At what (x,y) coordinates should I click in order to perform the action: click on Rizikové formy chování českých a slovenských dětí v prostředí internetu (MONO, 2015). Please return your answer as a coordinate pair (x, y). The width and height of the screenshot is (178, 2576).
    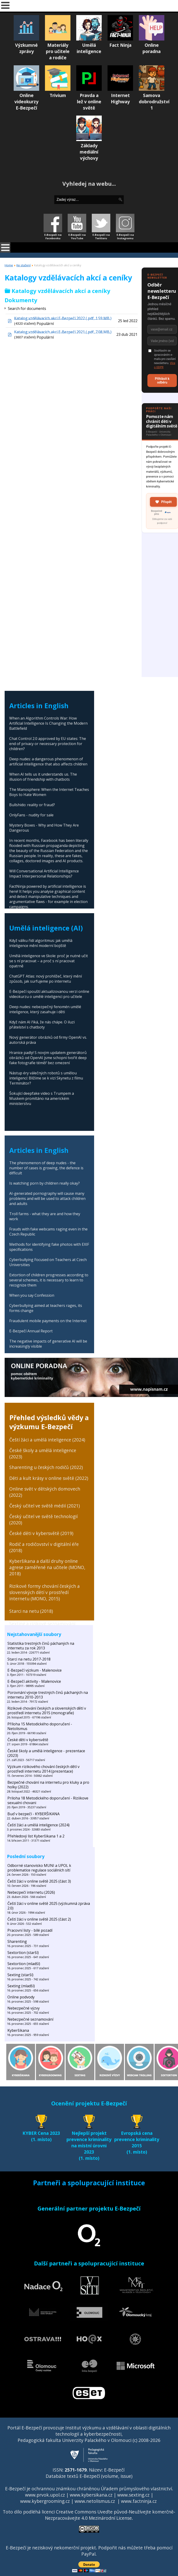
    Looking at the image, I should click on (44, 1592).